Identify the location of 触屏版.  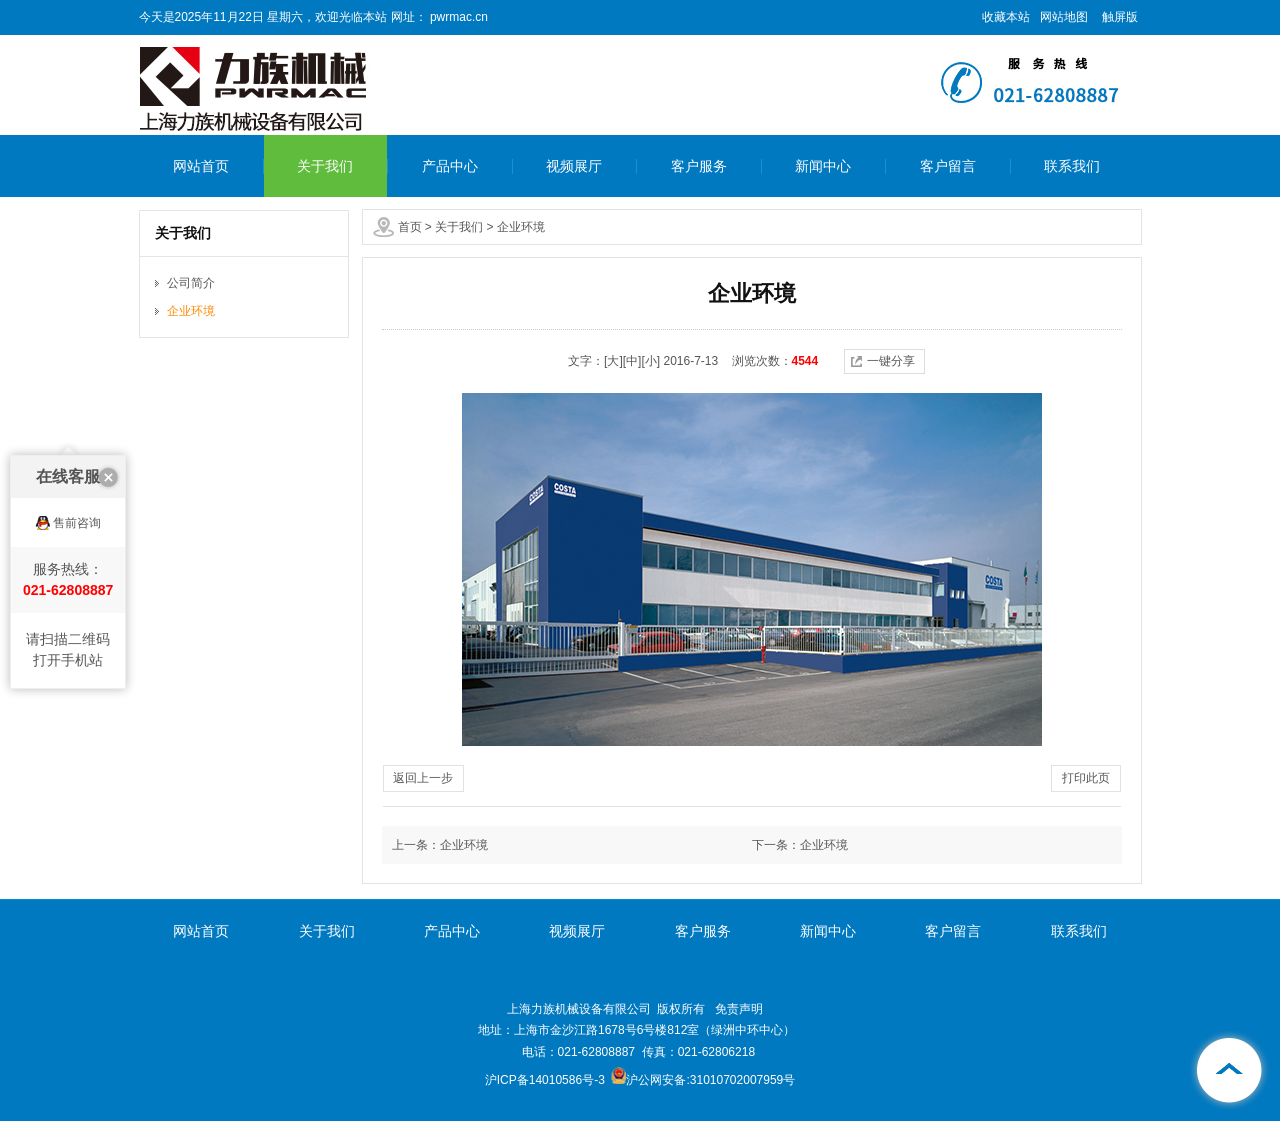
(1120, 17).